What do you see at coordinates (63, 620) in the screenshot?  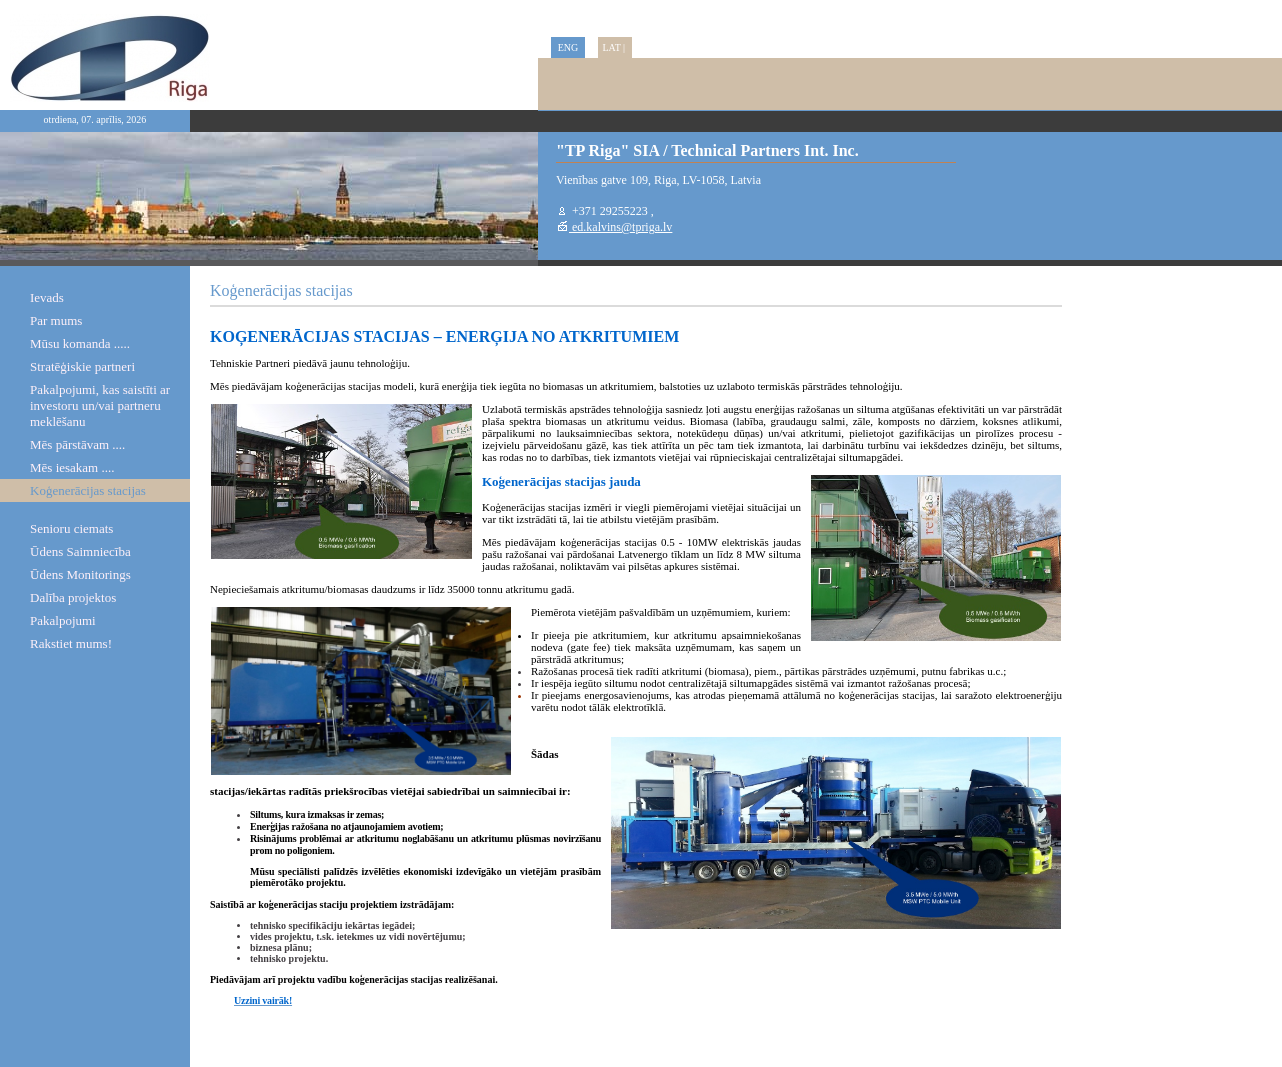 I see `Pakalpojumi` at bounding box center [63, 620].